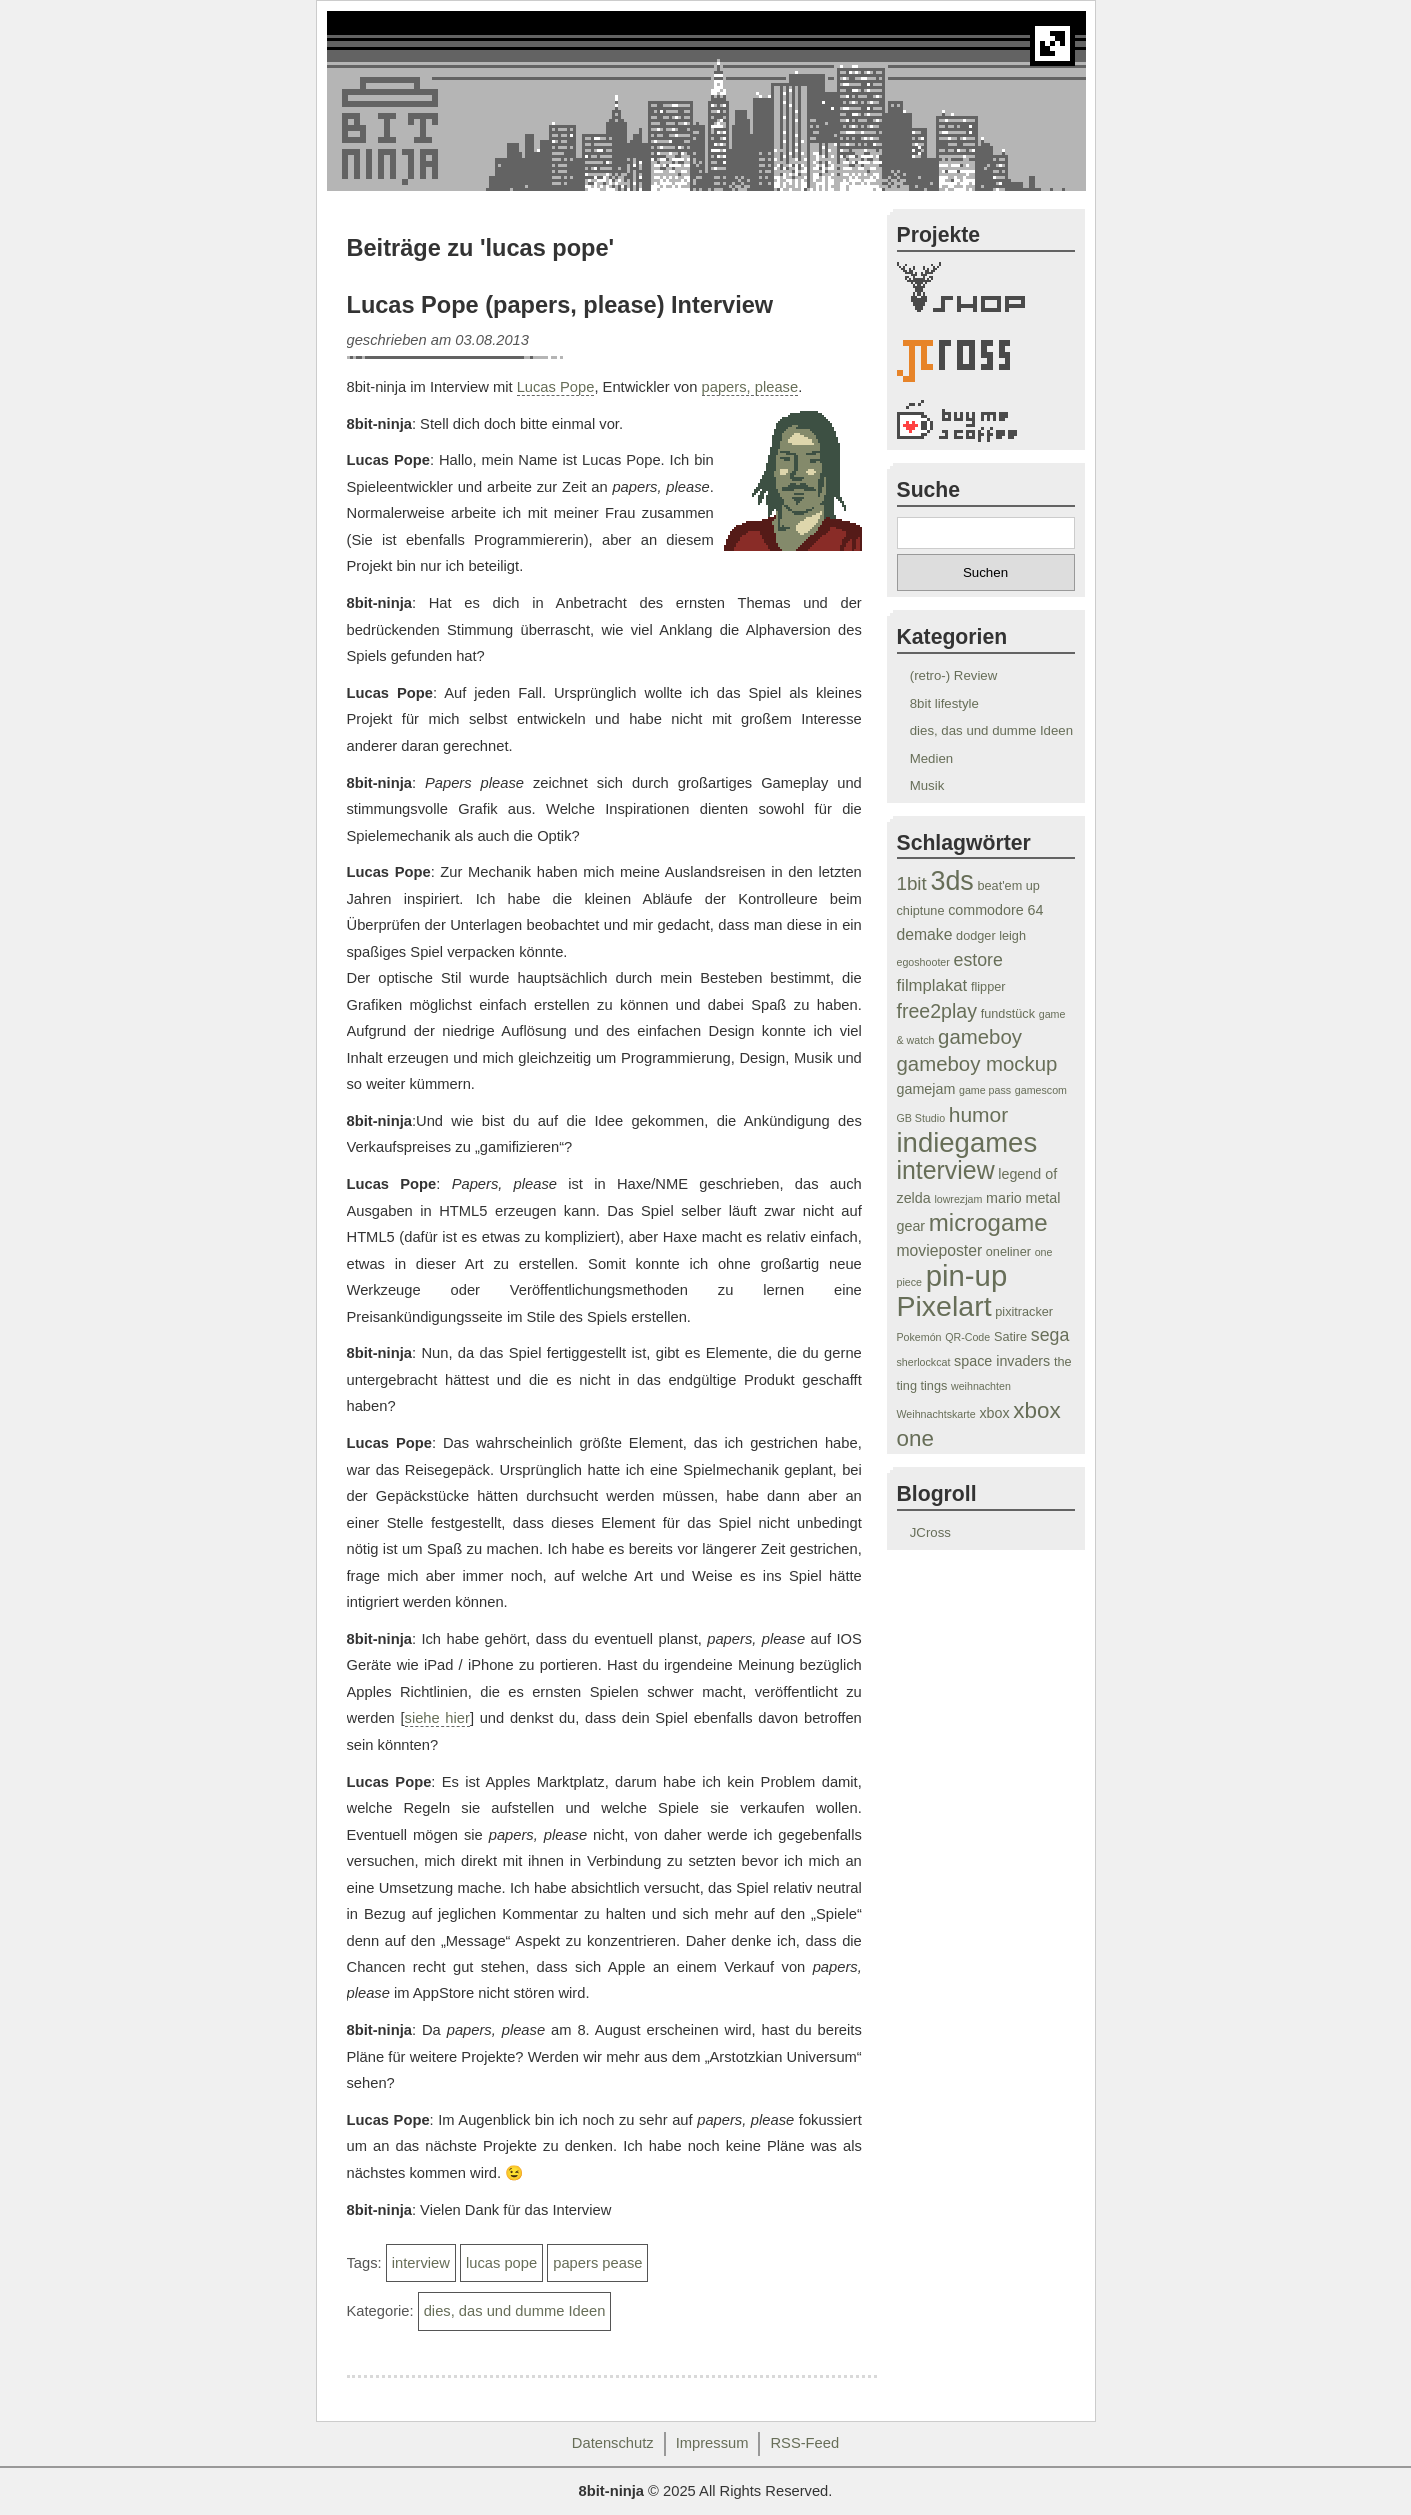 This screenshot has height=2515, width=1411. Describe the element at coordinates (940, 1250) in the screenshot. I see `movieposter [movieposter (6 Einträge)]` at that location.